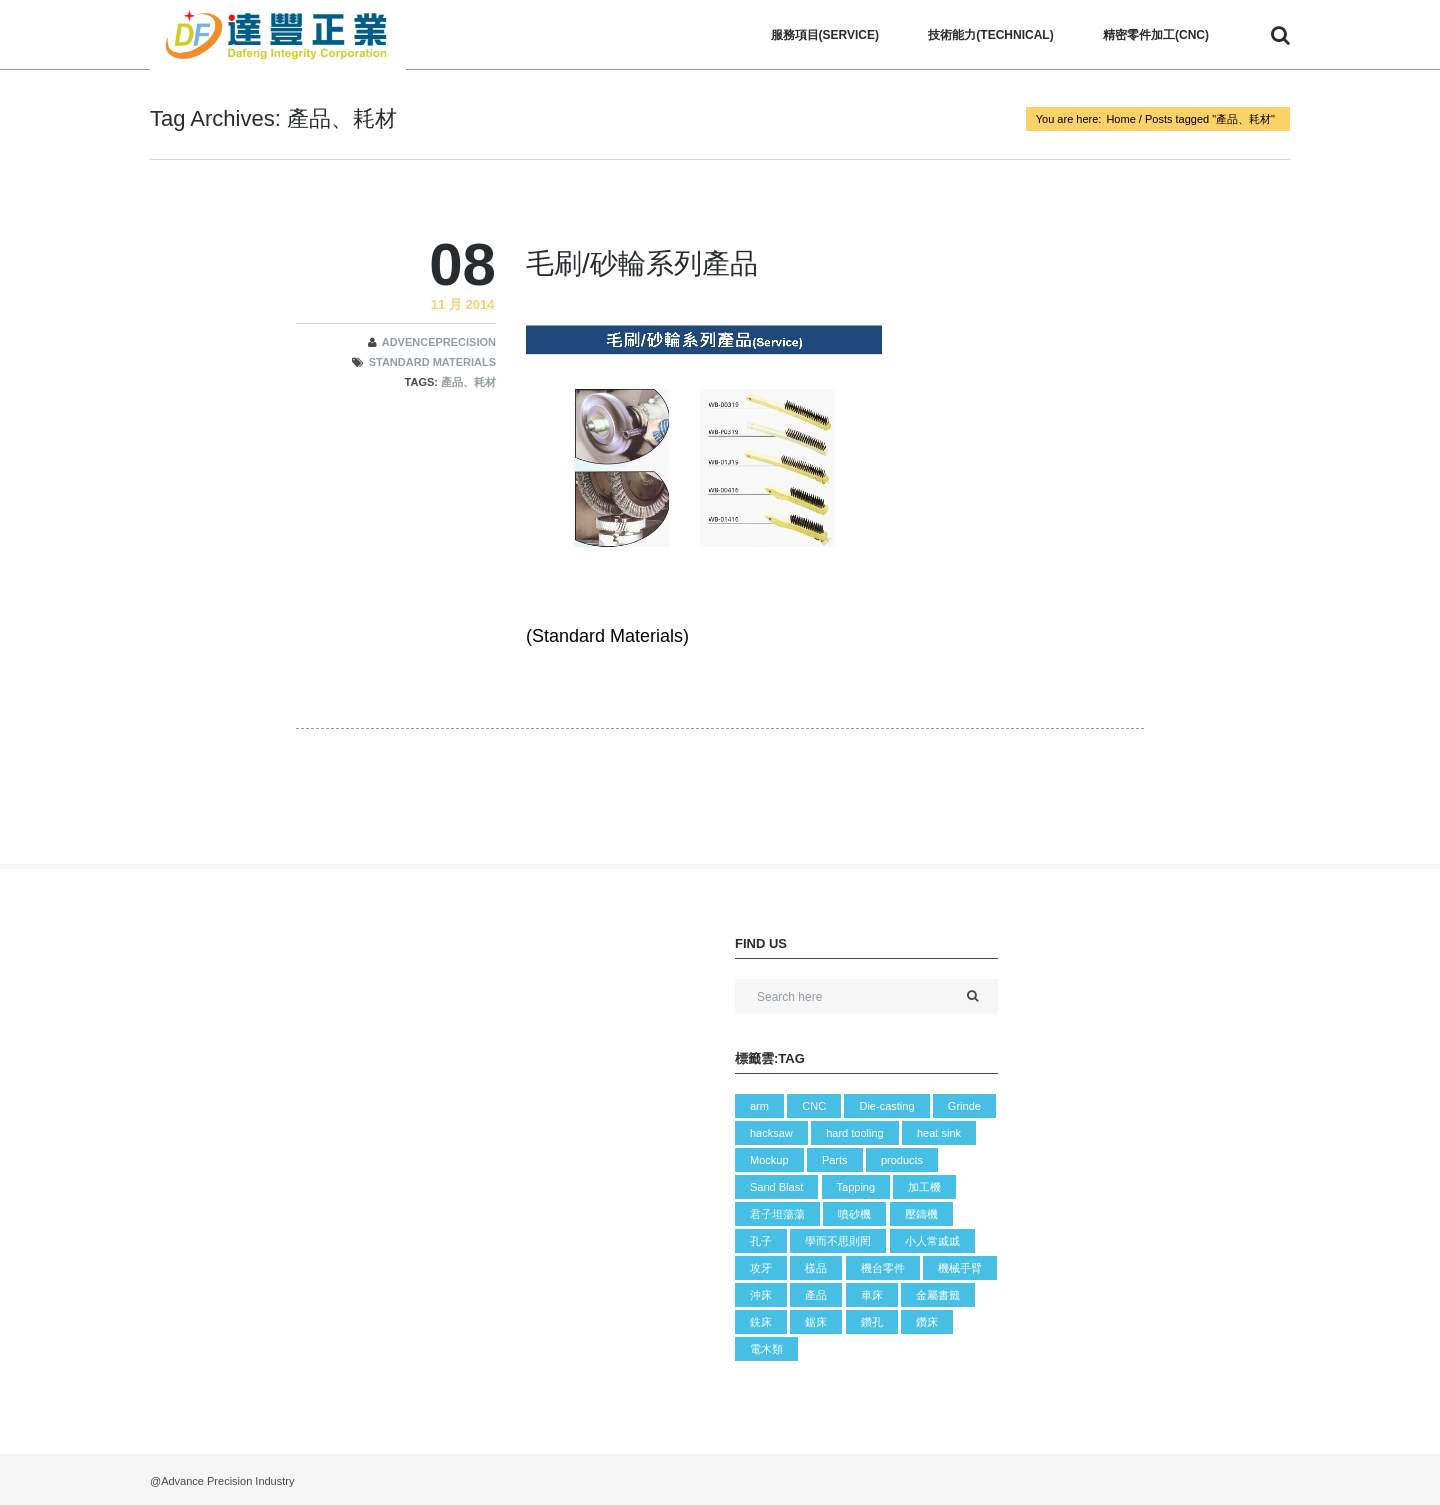  Describe the element at coordinates (468, 382) in the screenshot. I see `產品、耗材` at that location.